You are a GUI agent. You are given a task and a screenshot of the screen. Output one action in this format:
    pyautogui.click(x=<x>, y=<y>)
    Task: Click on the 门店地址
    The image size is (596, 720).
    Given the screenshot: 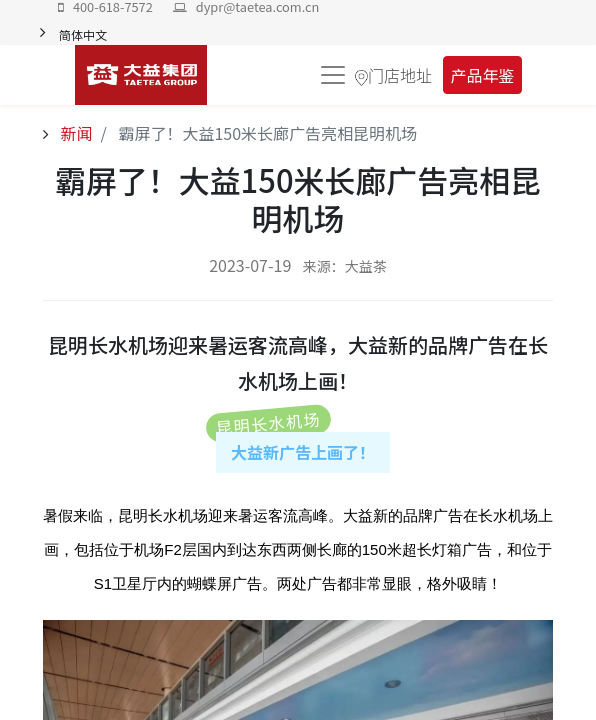 What is the action you would take?
    pyautogui.click(x=400, y=75)
    